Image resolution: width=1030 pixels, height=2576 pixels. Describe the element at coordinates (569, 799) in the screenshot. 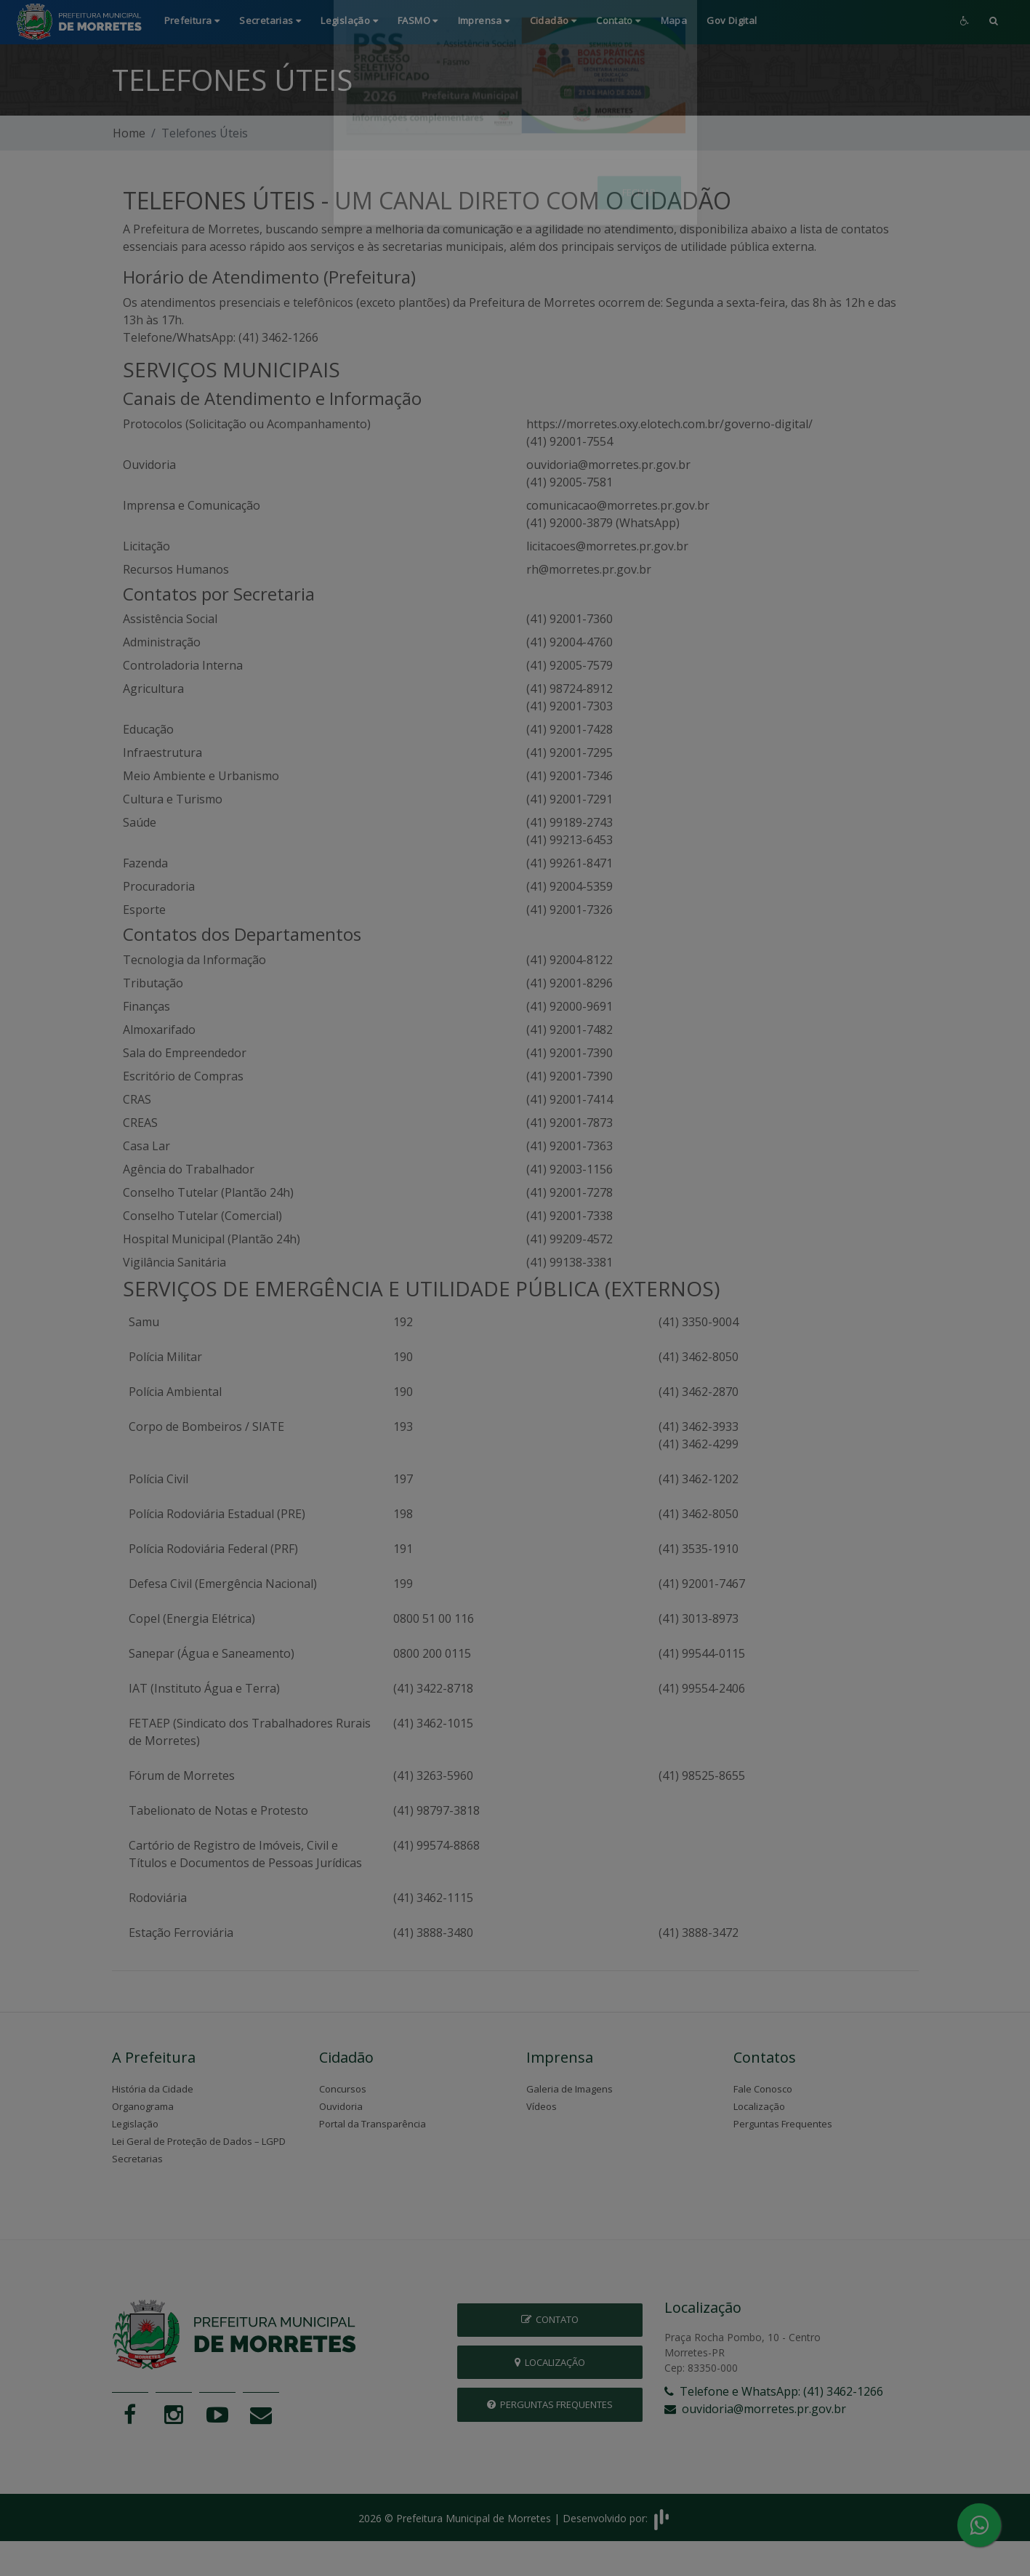

I see `(41) 92001-7291` at that location.